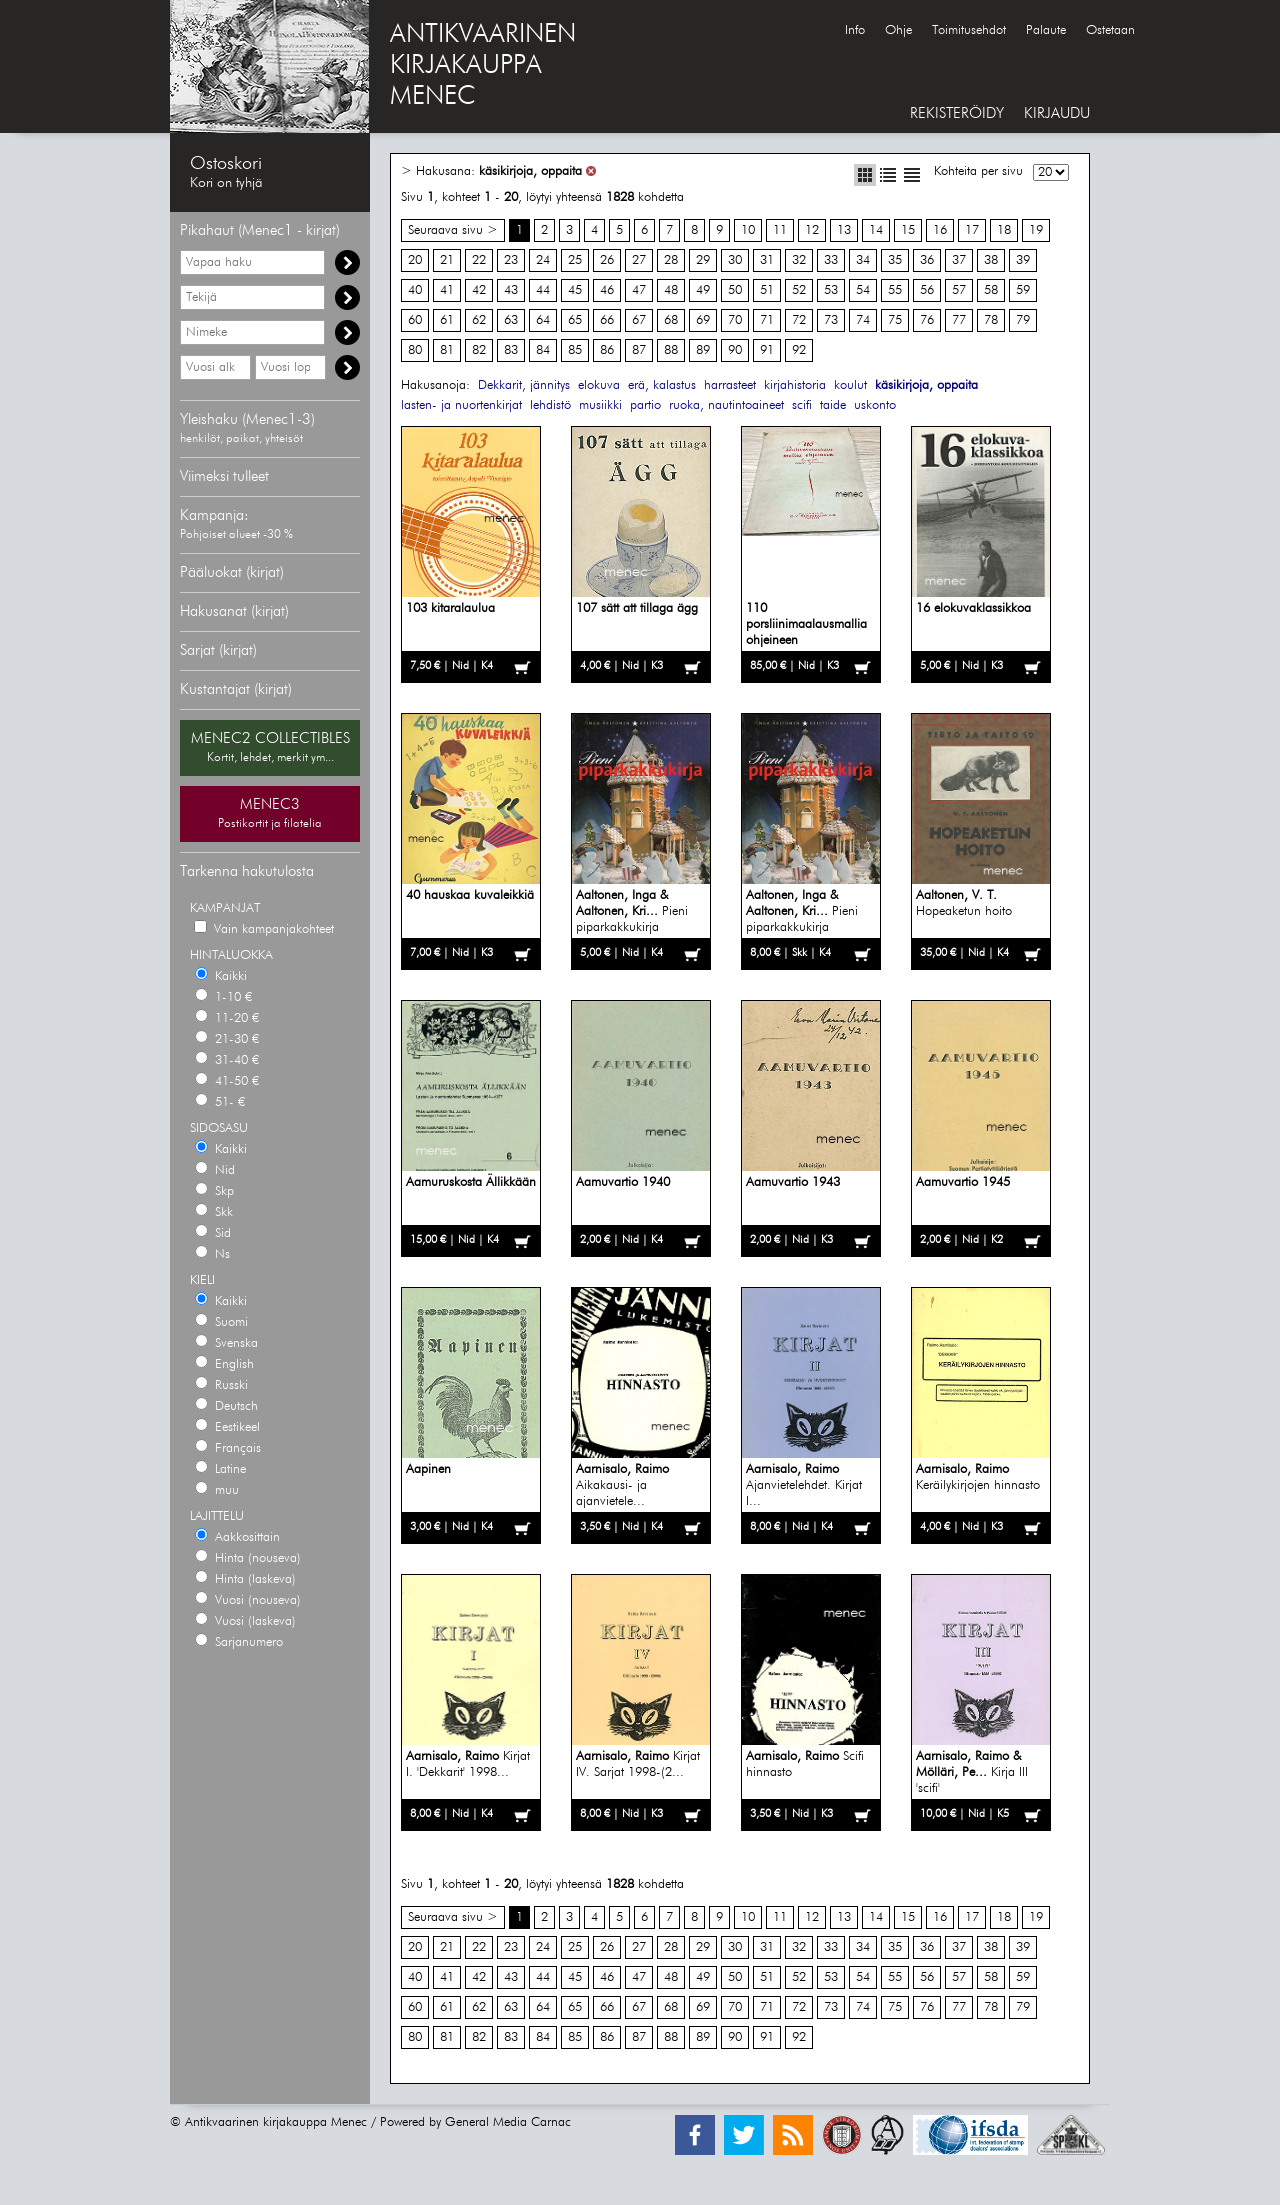  What do you see at coordinates (703, 290) in the screenshot?
I see `49` at bounding box center [703, 290].